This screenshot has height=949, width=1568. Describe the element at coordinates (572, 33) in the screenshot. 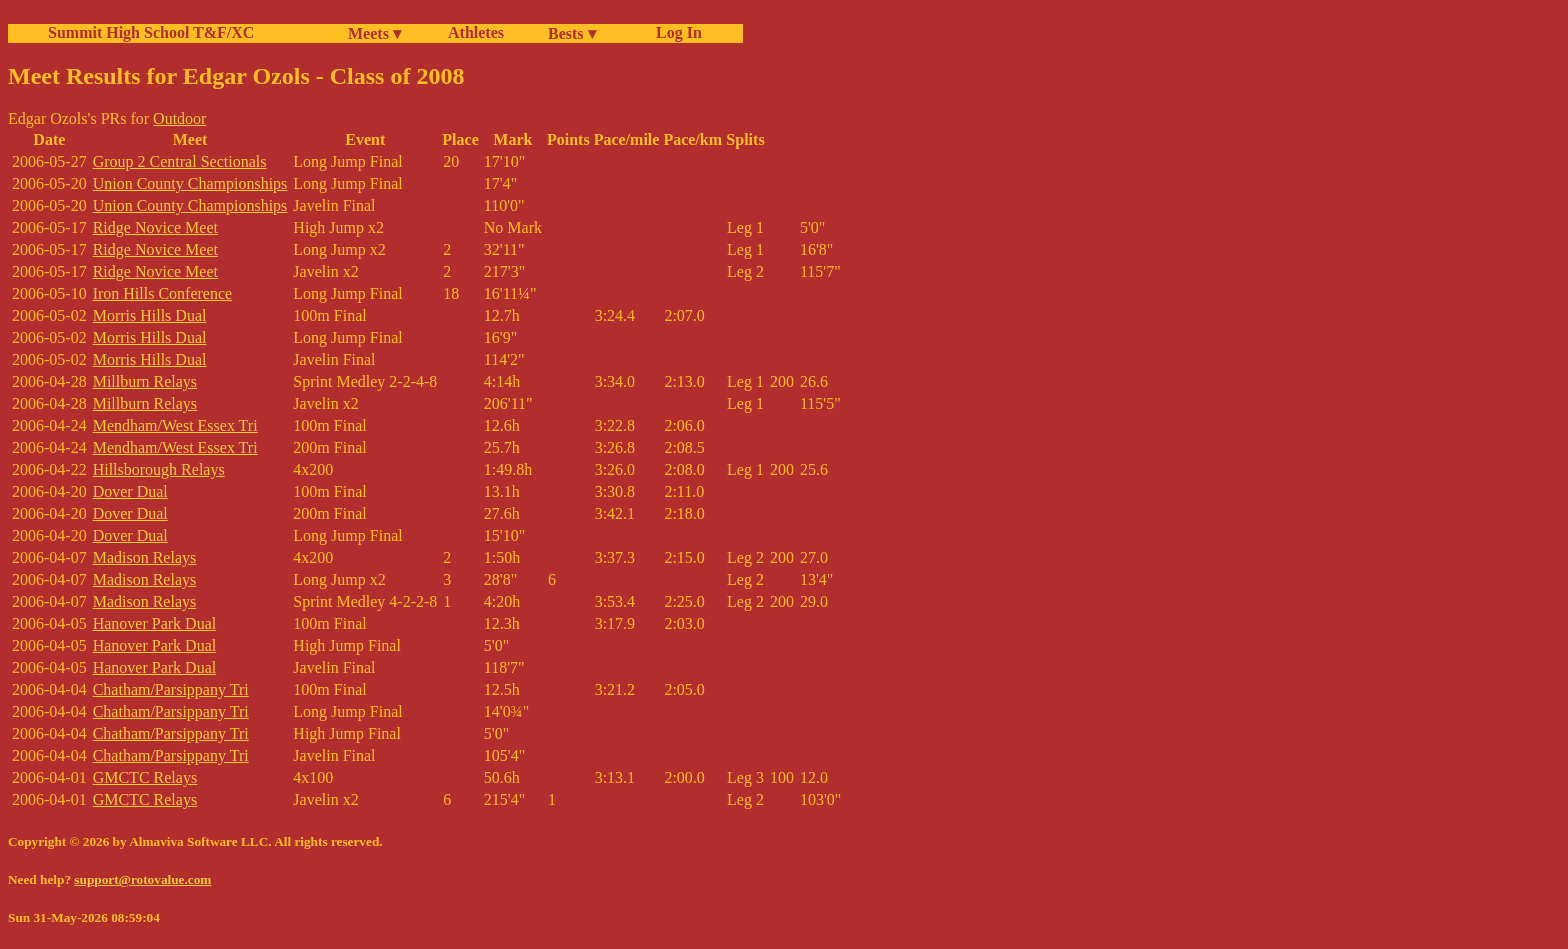

I see `Bests ▾` at that location.